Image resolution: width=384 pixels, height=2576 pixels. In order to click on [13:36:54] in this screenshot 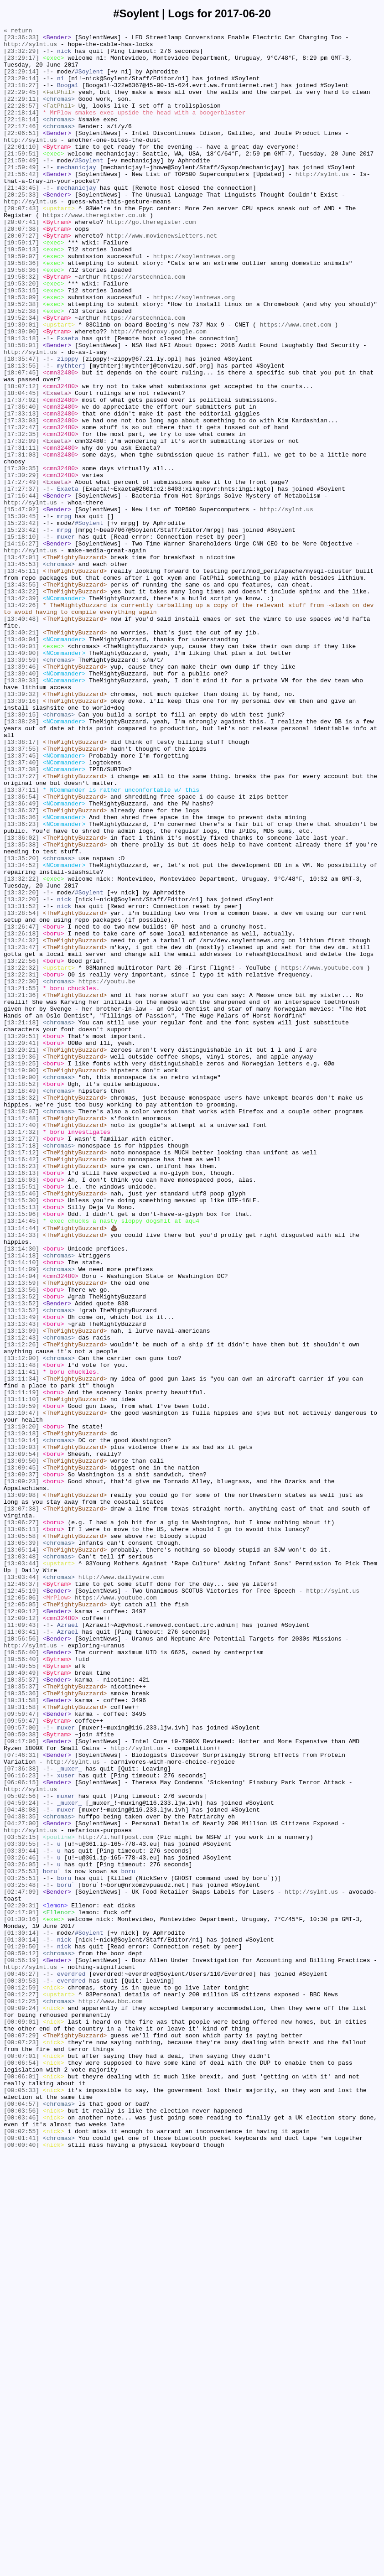, I will do `click(21, 951)`.